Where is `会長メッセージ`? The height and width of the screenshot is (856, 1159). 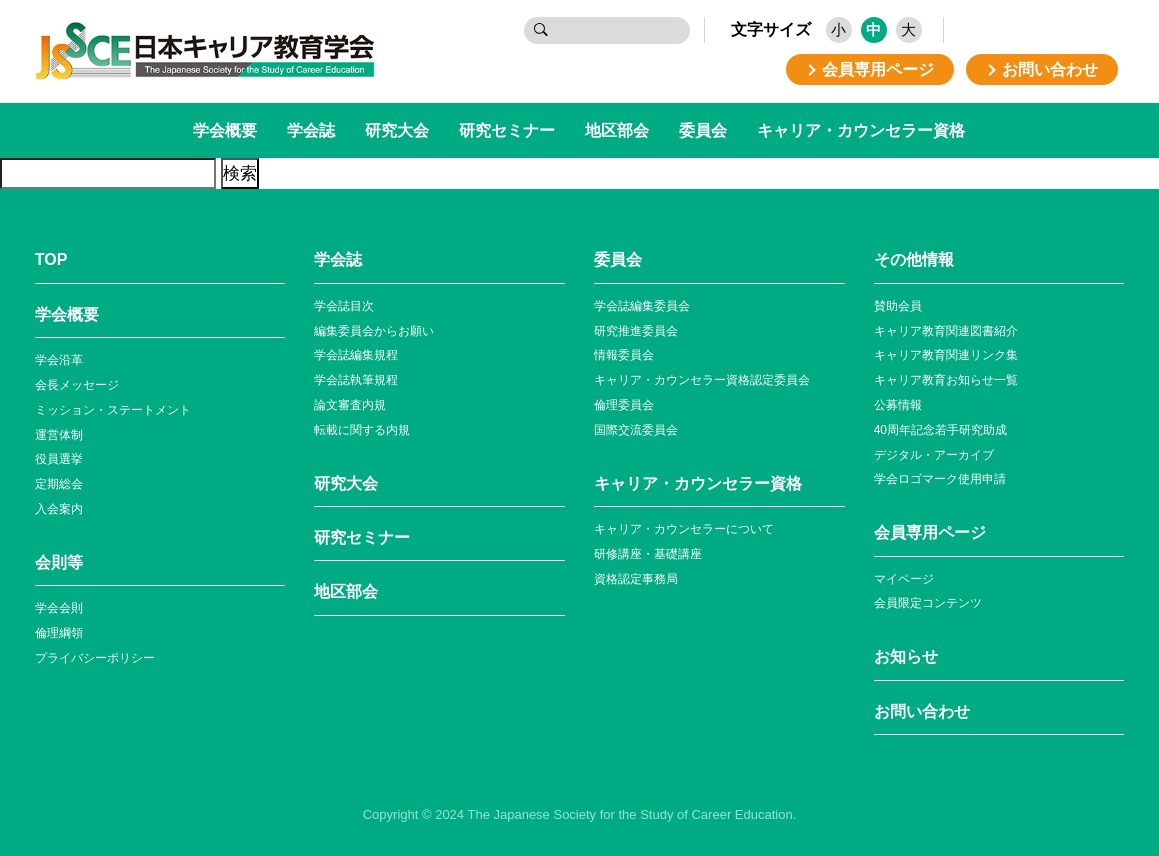
会長メッセージ is located at coordinates (77, 385).